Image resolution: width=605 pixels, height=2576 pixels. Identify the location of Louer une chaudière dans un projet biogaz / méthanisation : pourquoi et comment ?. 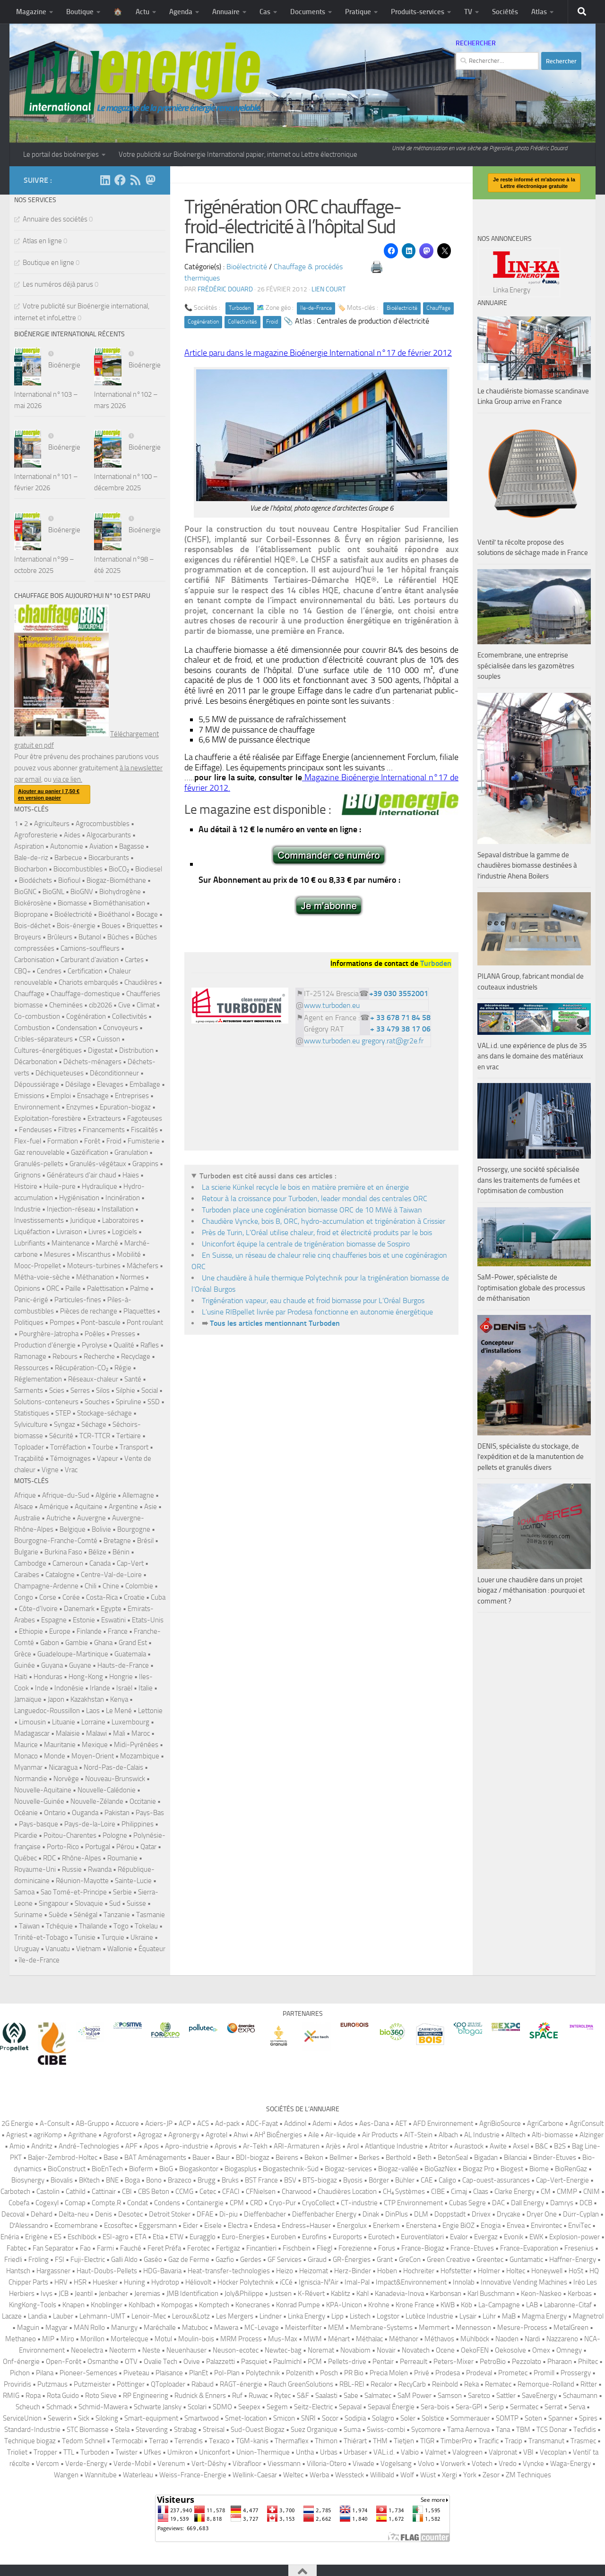
(531, 1590).